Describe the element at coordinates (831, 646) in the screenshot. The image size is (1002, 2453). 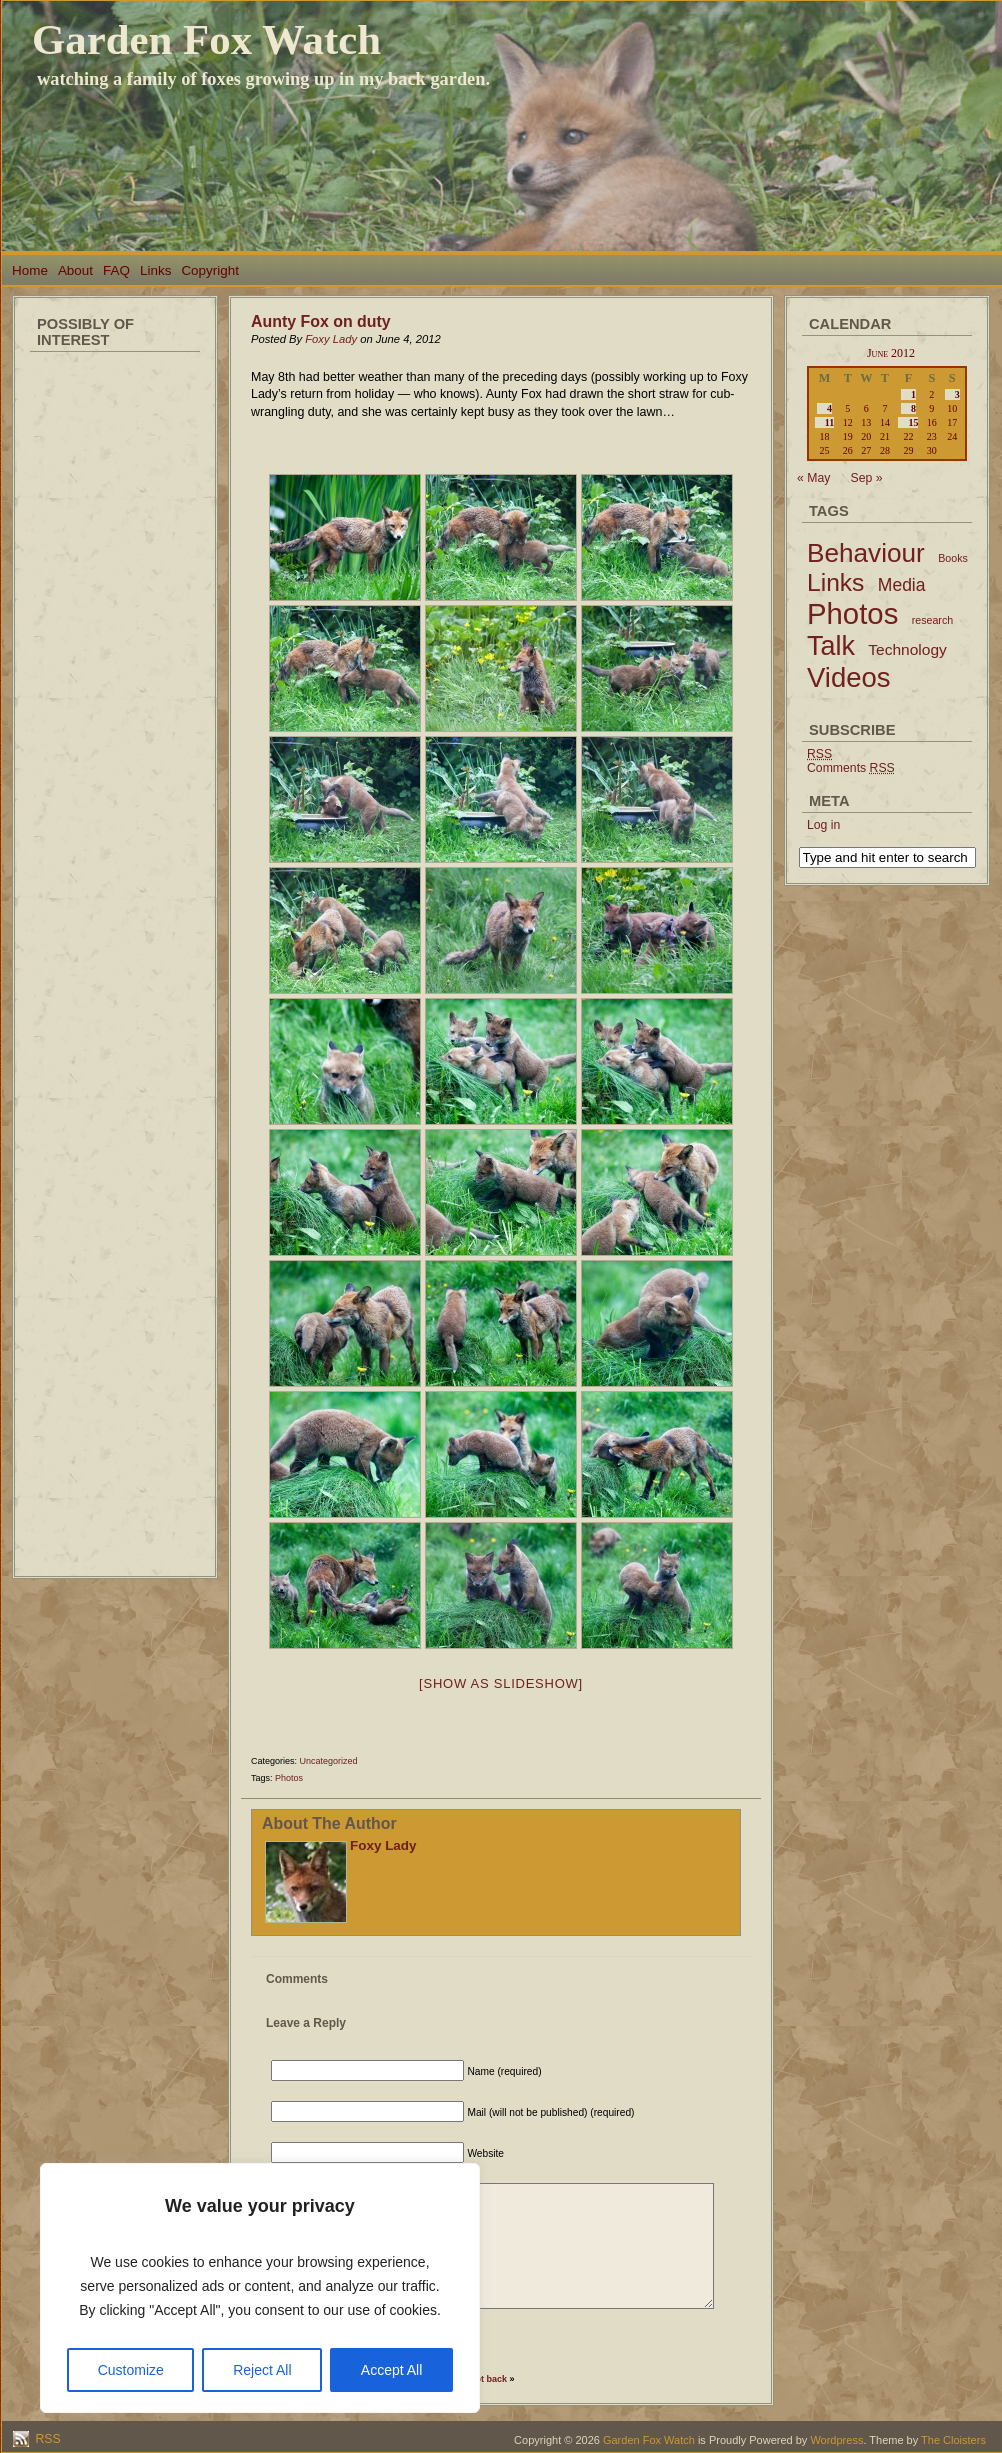
I see `Talk [Talk (52 items)]` at that location.